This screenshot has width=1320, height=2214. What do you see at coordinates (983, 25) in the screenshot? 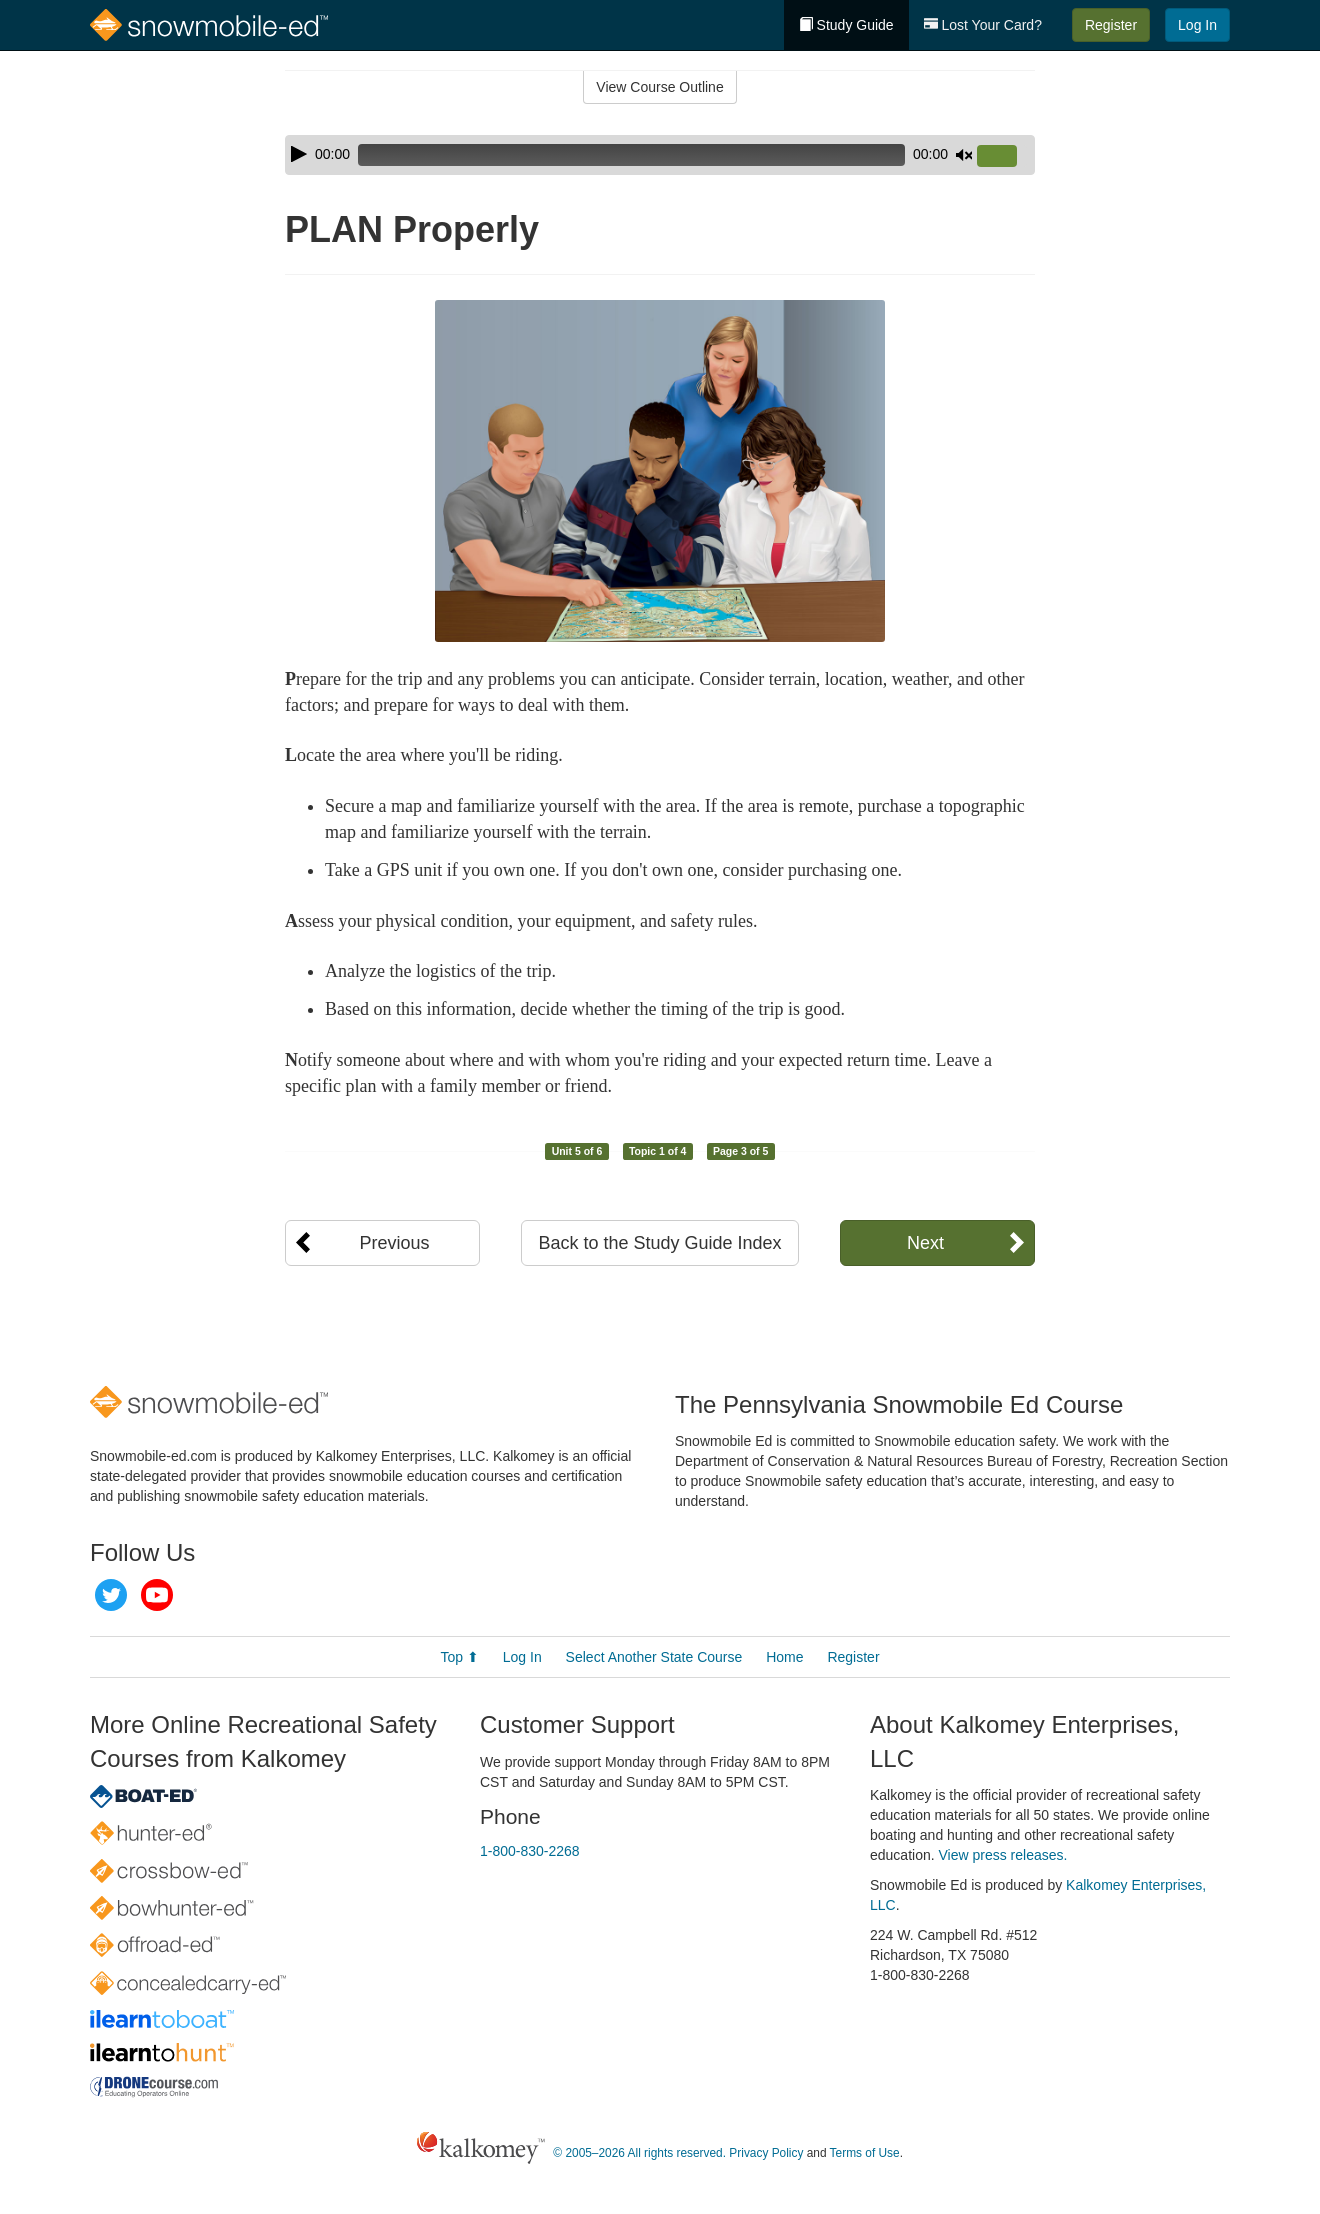
I see `Lost Your Card?` at bounding box center [983, 25].